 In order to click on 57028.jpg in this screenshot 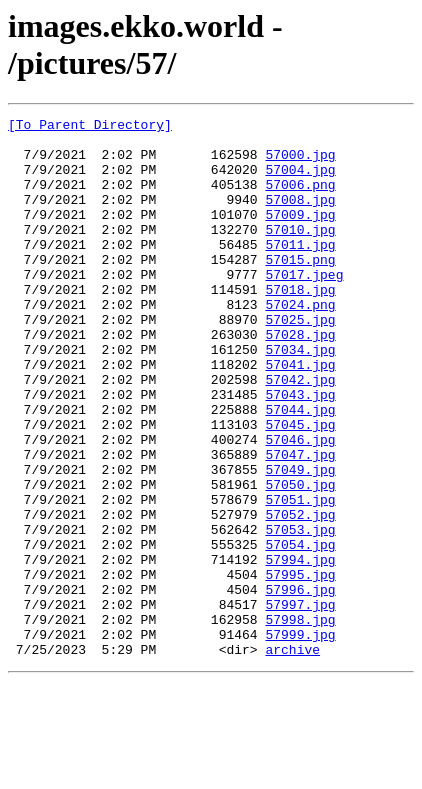, I will do `click(300, 379)`.